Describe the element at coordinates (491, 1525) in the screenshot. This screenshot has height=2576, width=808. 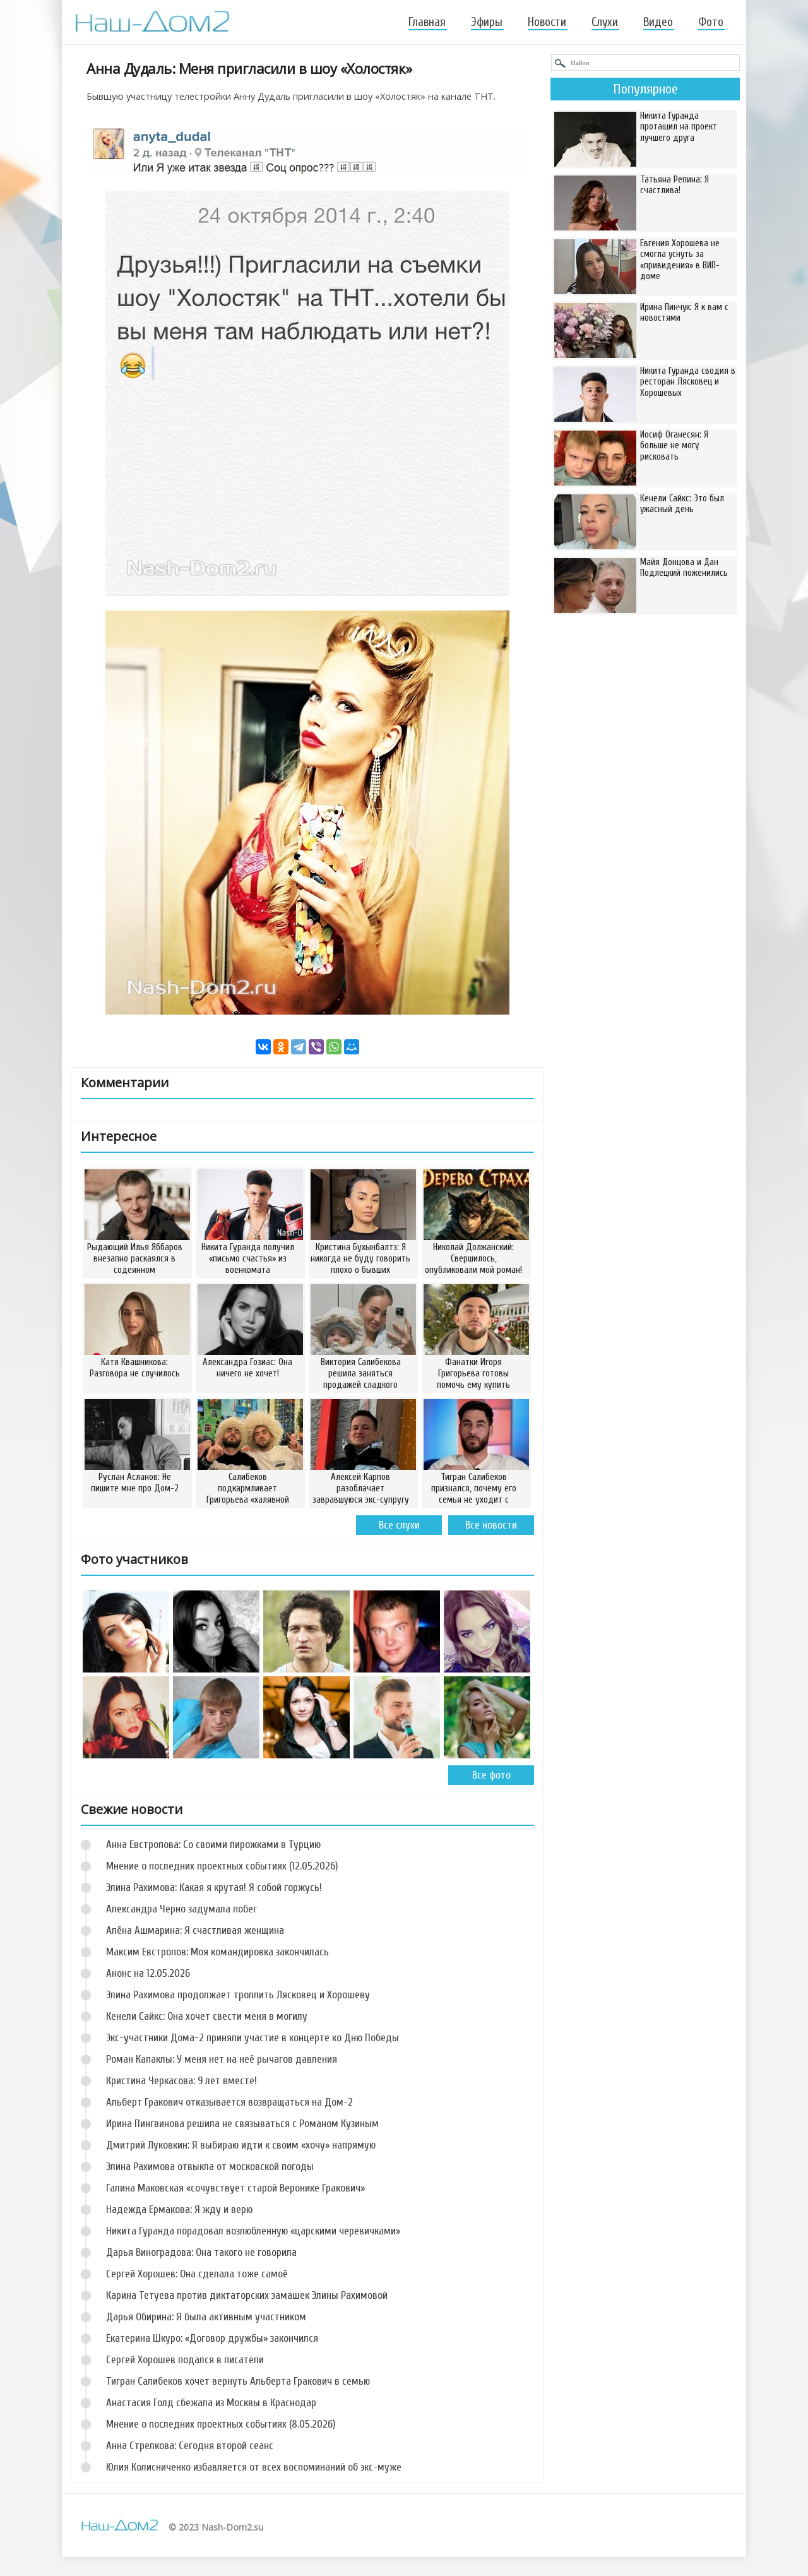
I see `Все новости` at that location.